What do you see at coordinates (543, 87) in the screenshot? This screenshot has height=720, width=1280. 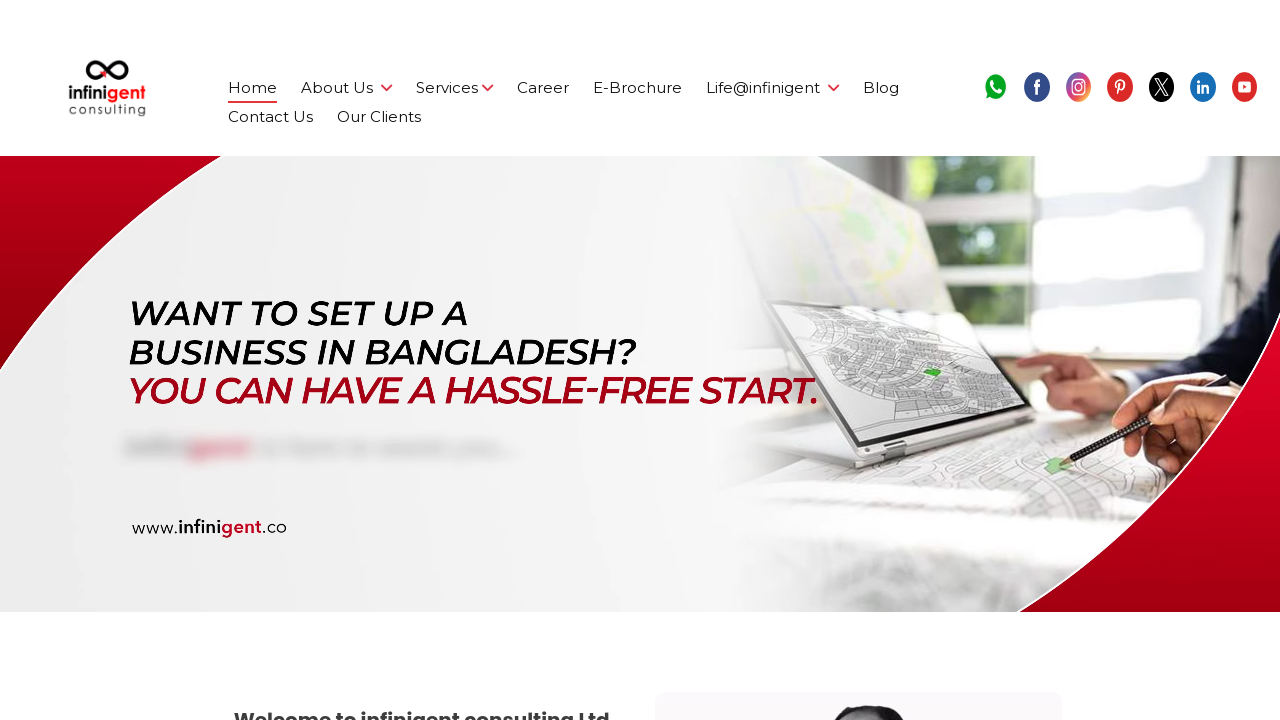 I see `Career` at bounding box center [543, 87].